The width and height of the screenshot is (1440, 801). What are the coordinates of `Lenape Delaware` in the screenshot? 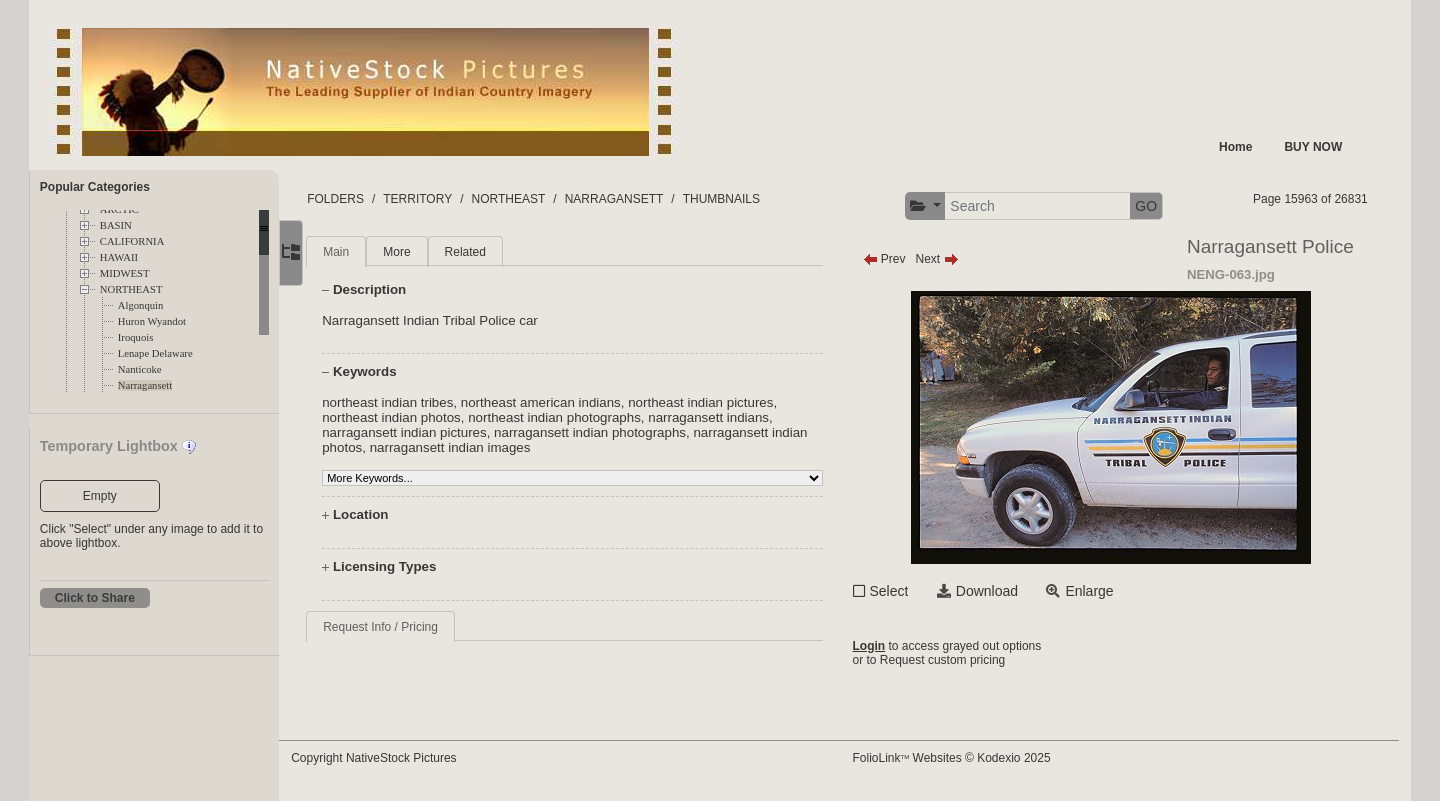 It's located at (155, 353).